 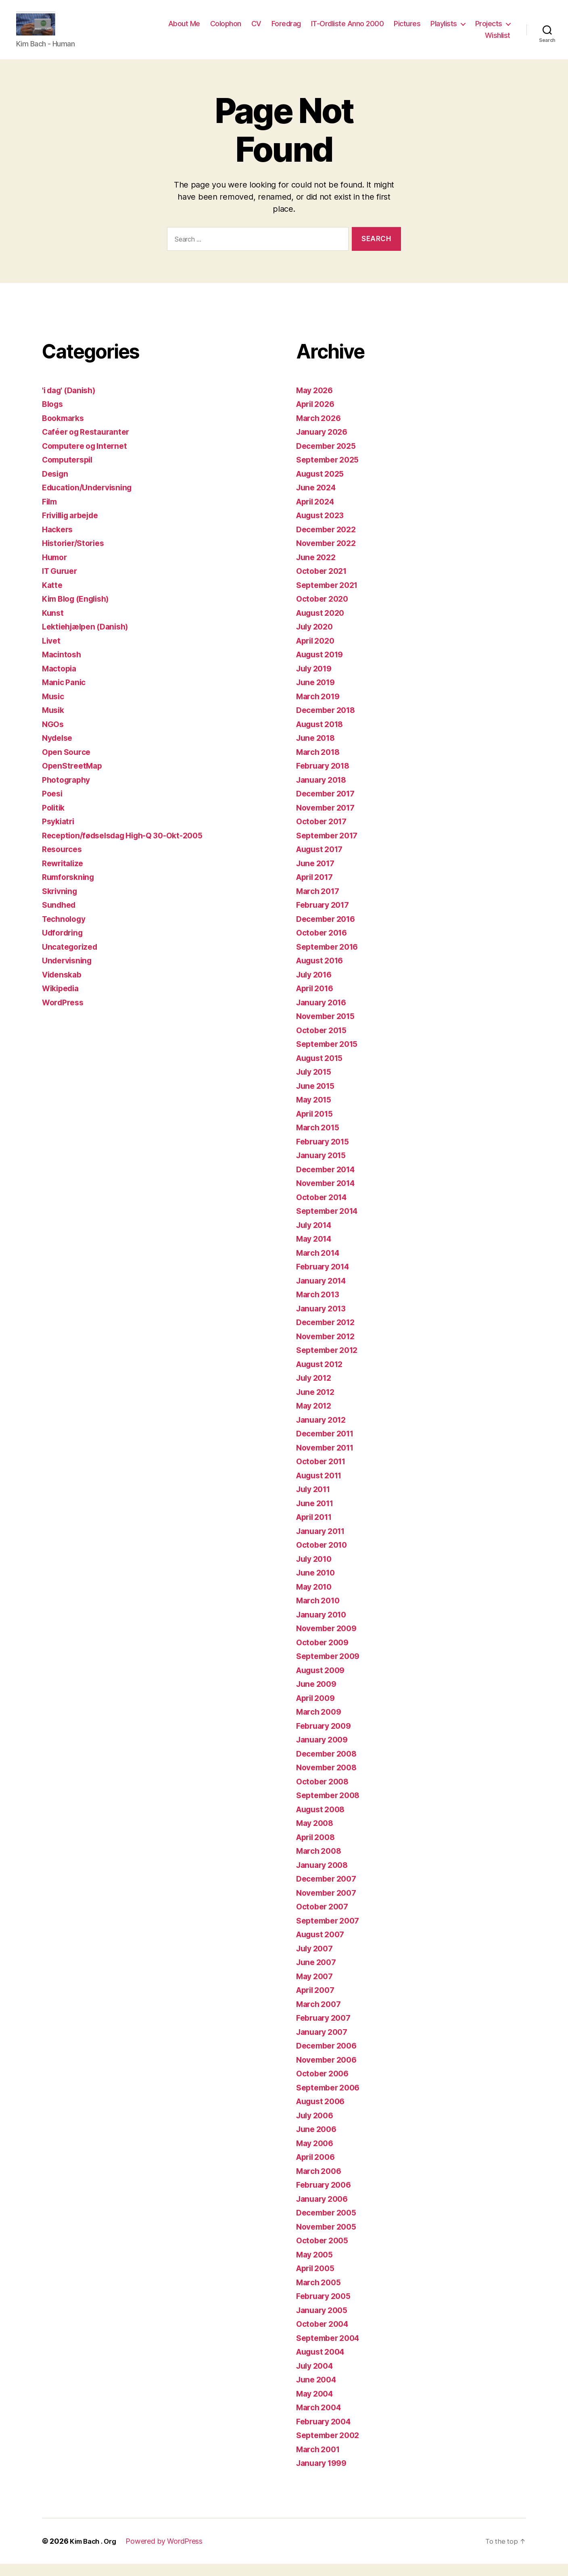 I want to click on August 2015, so click(x=322, y=1070).